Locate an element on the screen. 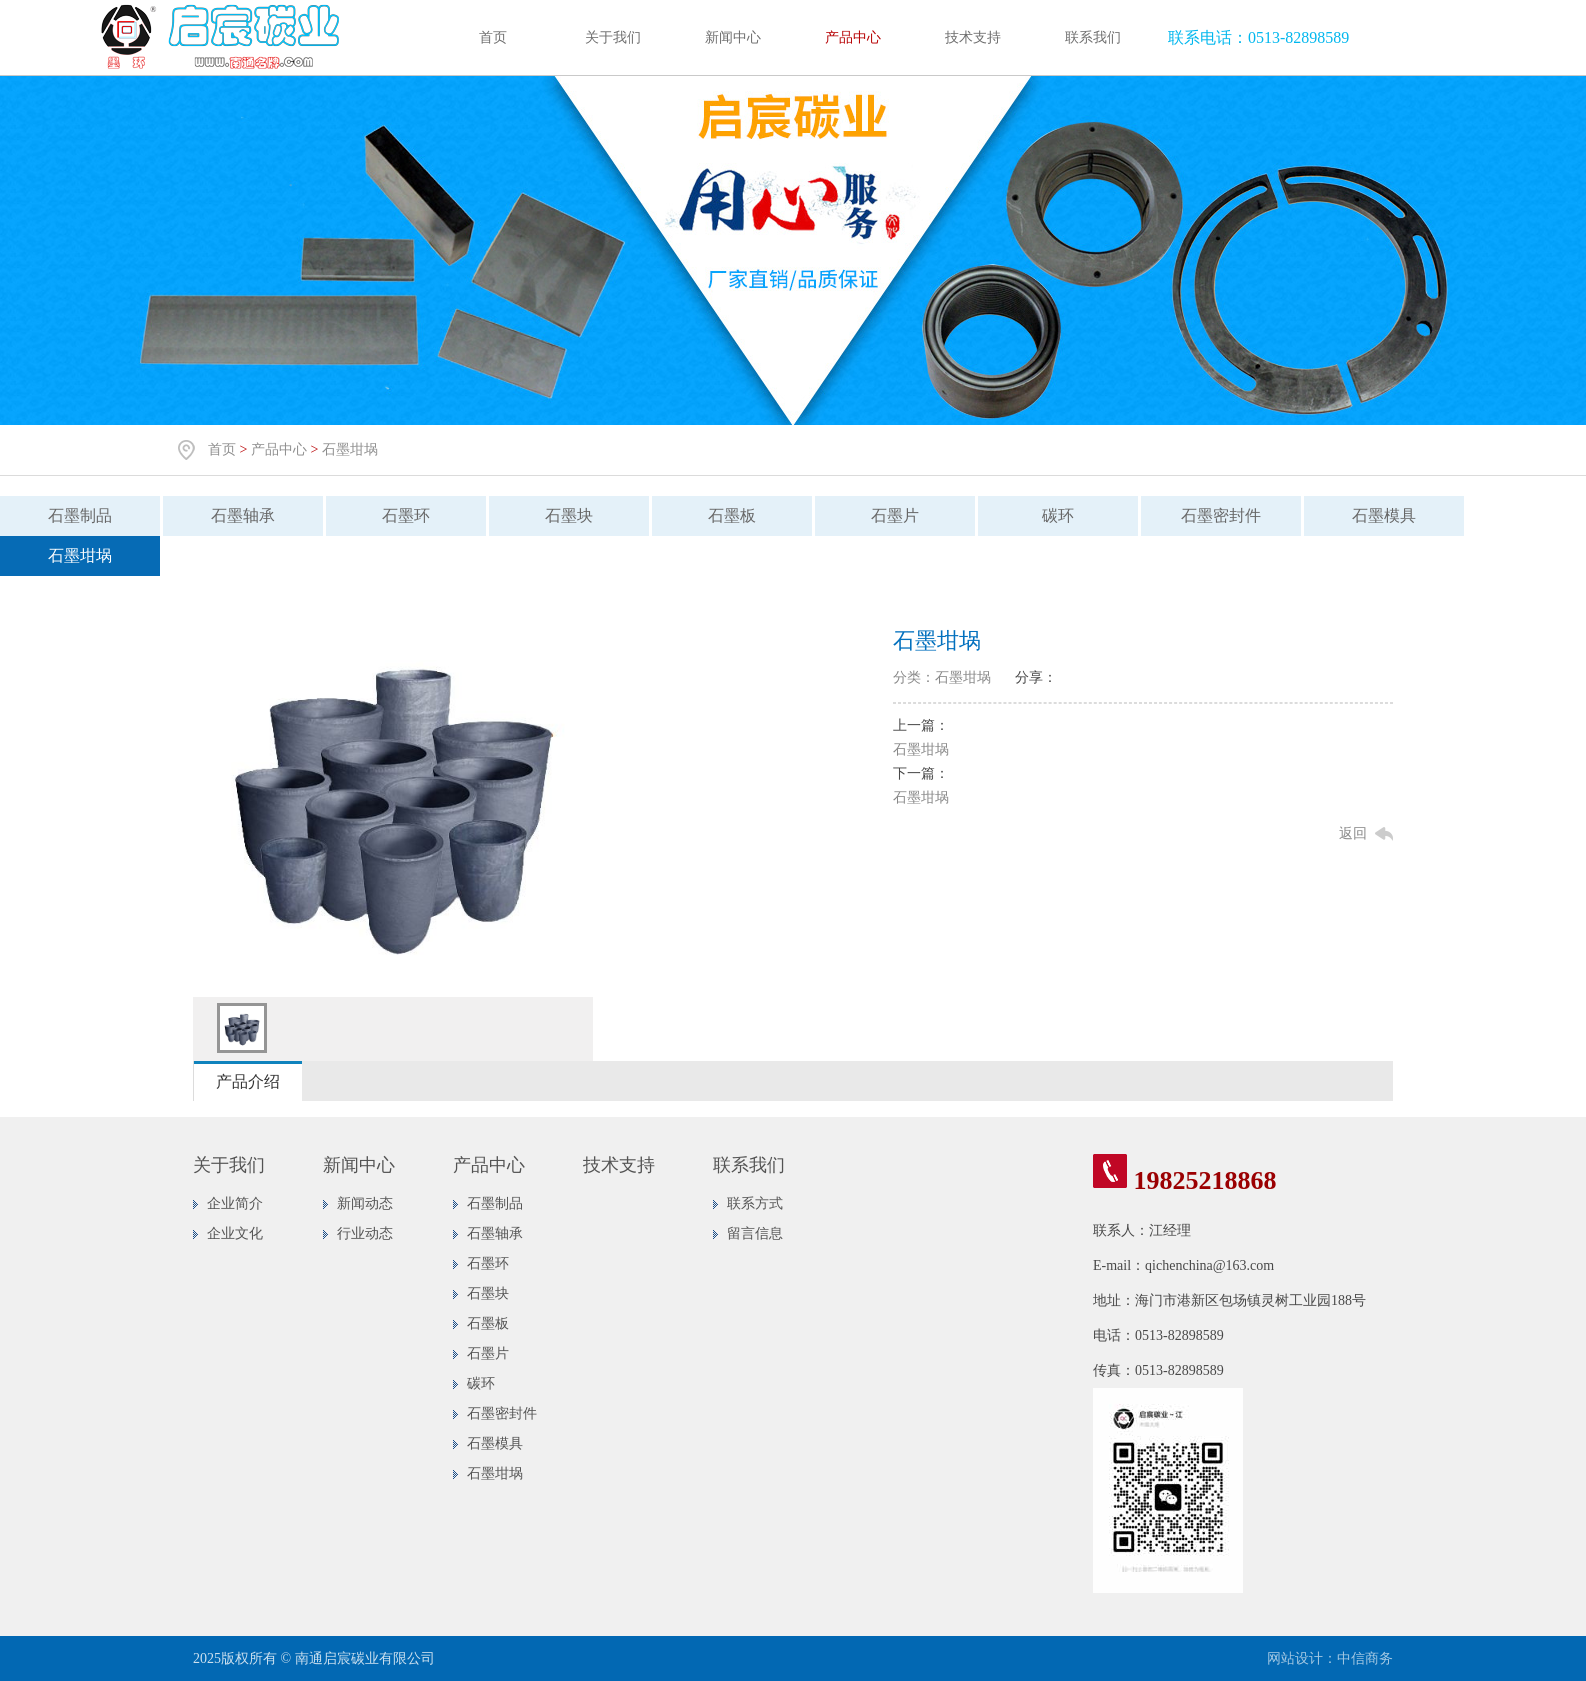 The image size is (1586, 1681). 新闻动态 is located at coordinates (365, 1203).